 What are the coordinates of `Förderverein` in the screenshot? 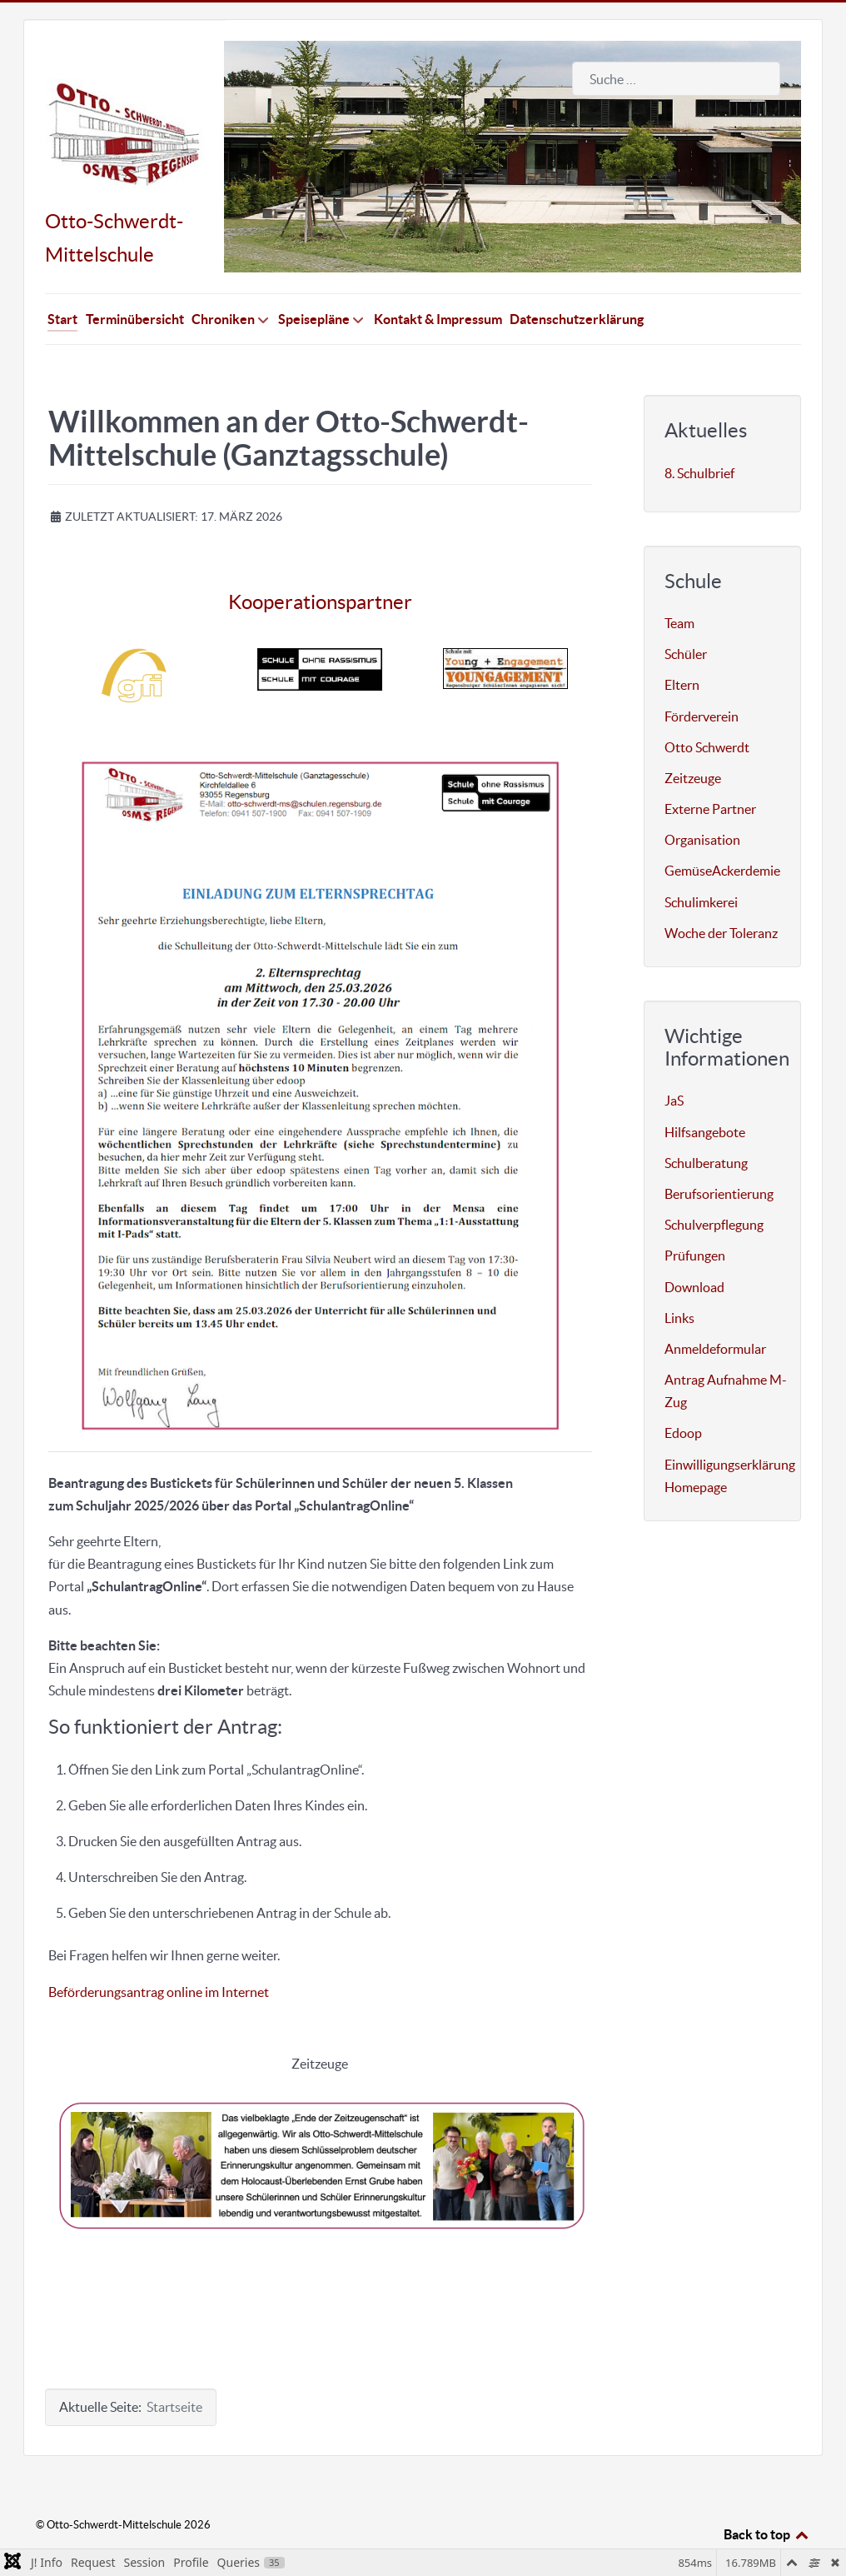 It's located at (701, 678).